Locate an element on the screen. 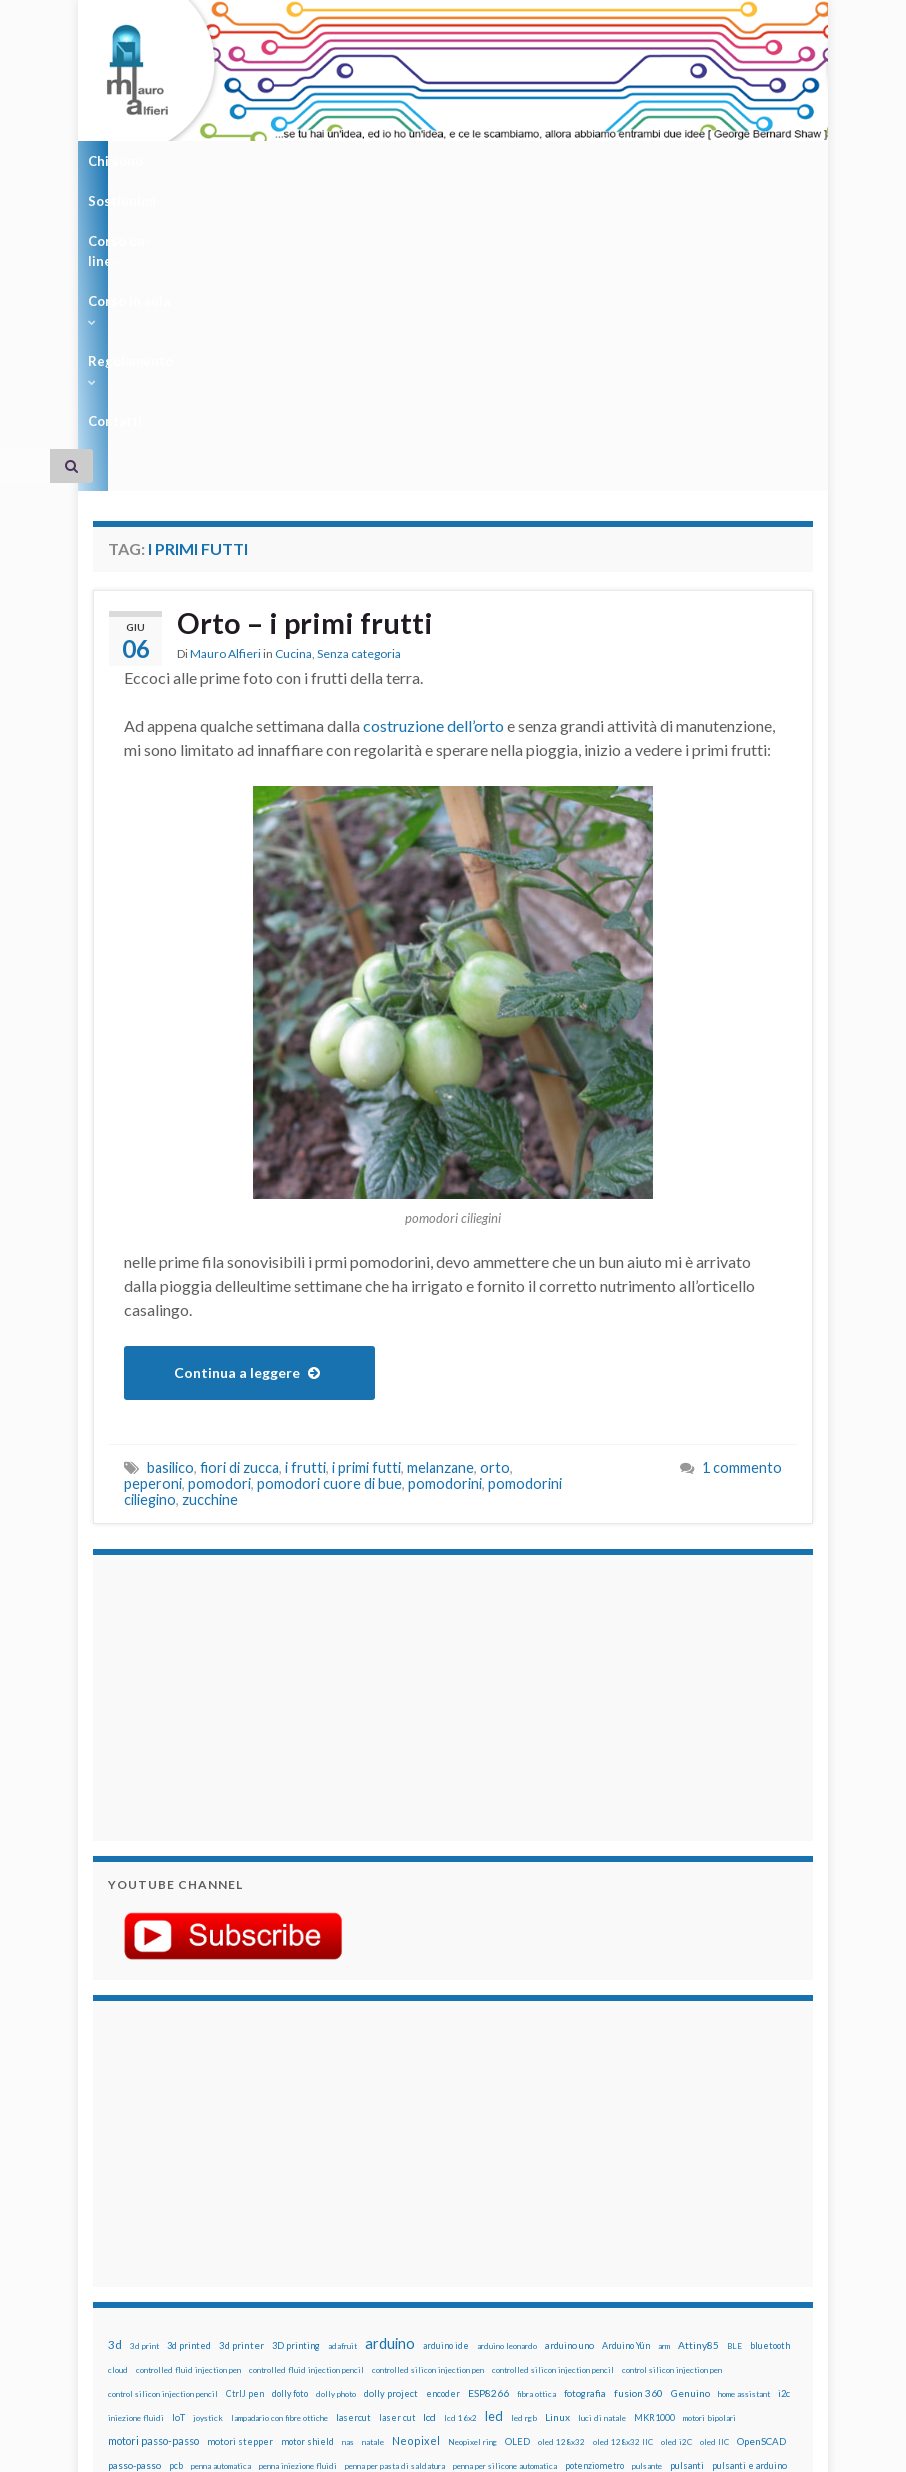  peperoni is located at coordinates (153, 1223).